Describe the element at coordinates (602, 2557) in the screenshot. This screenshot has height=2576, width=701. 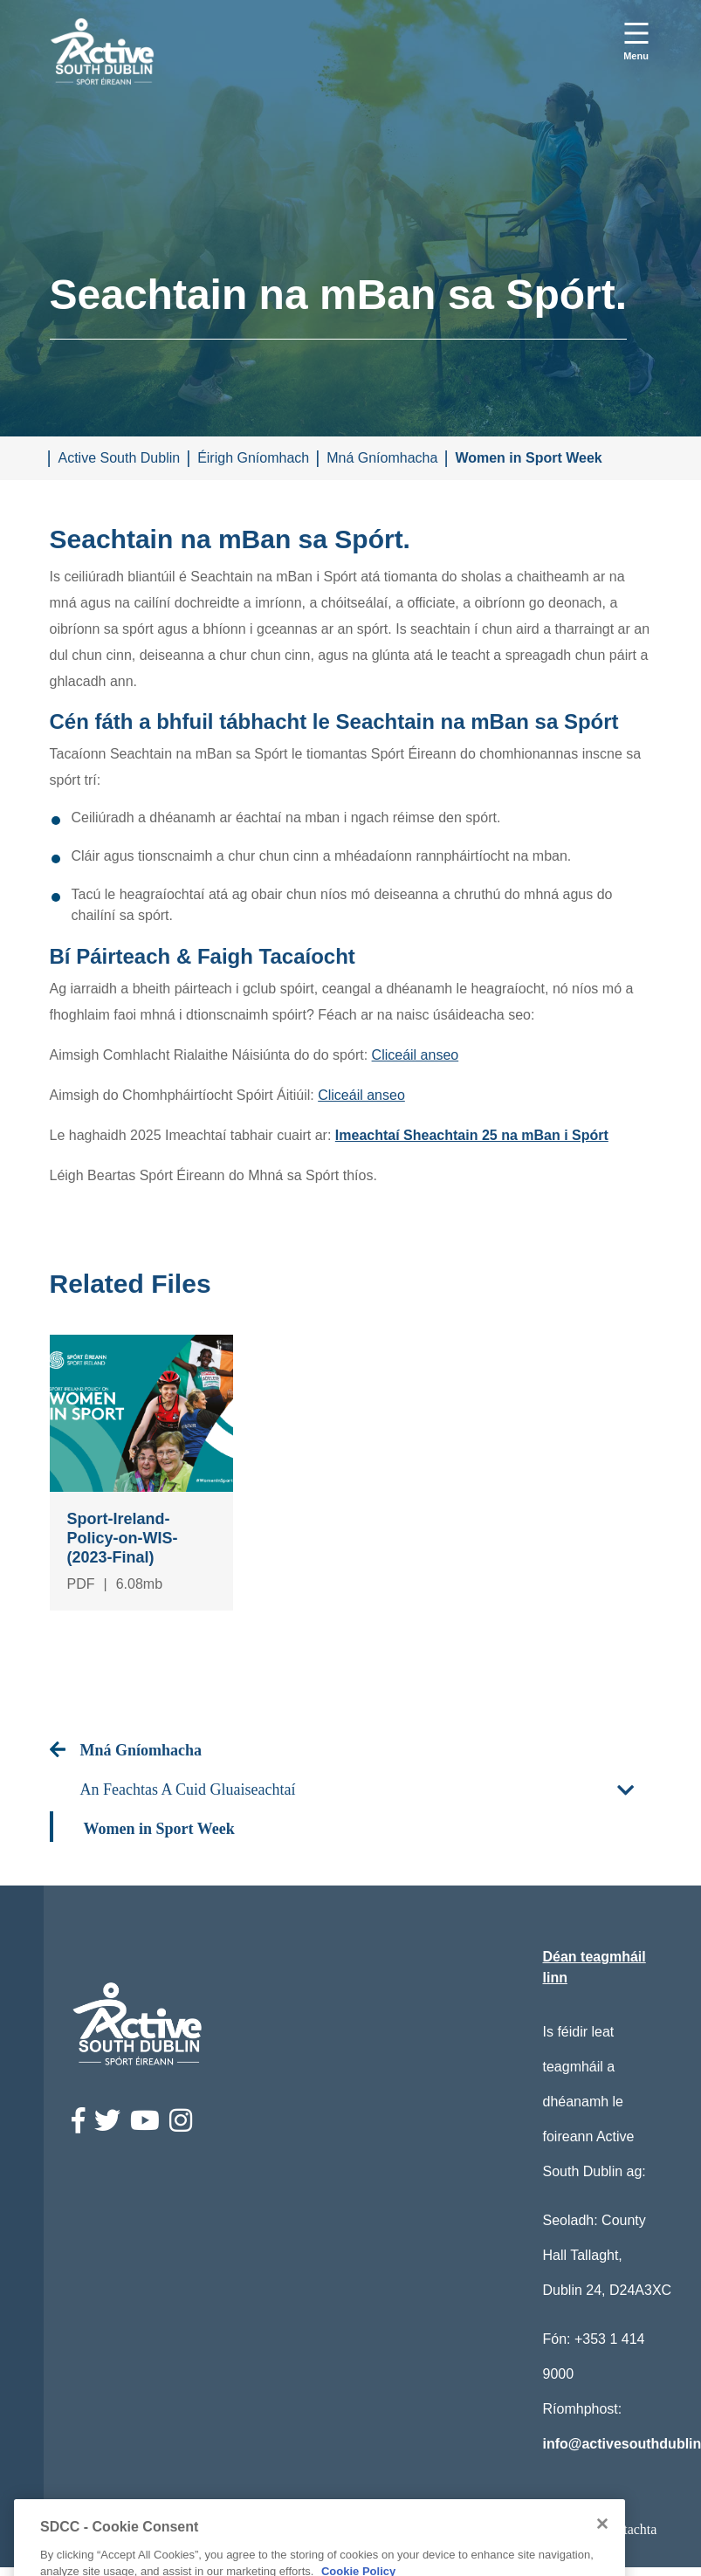
I see `[Close]` at that location.